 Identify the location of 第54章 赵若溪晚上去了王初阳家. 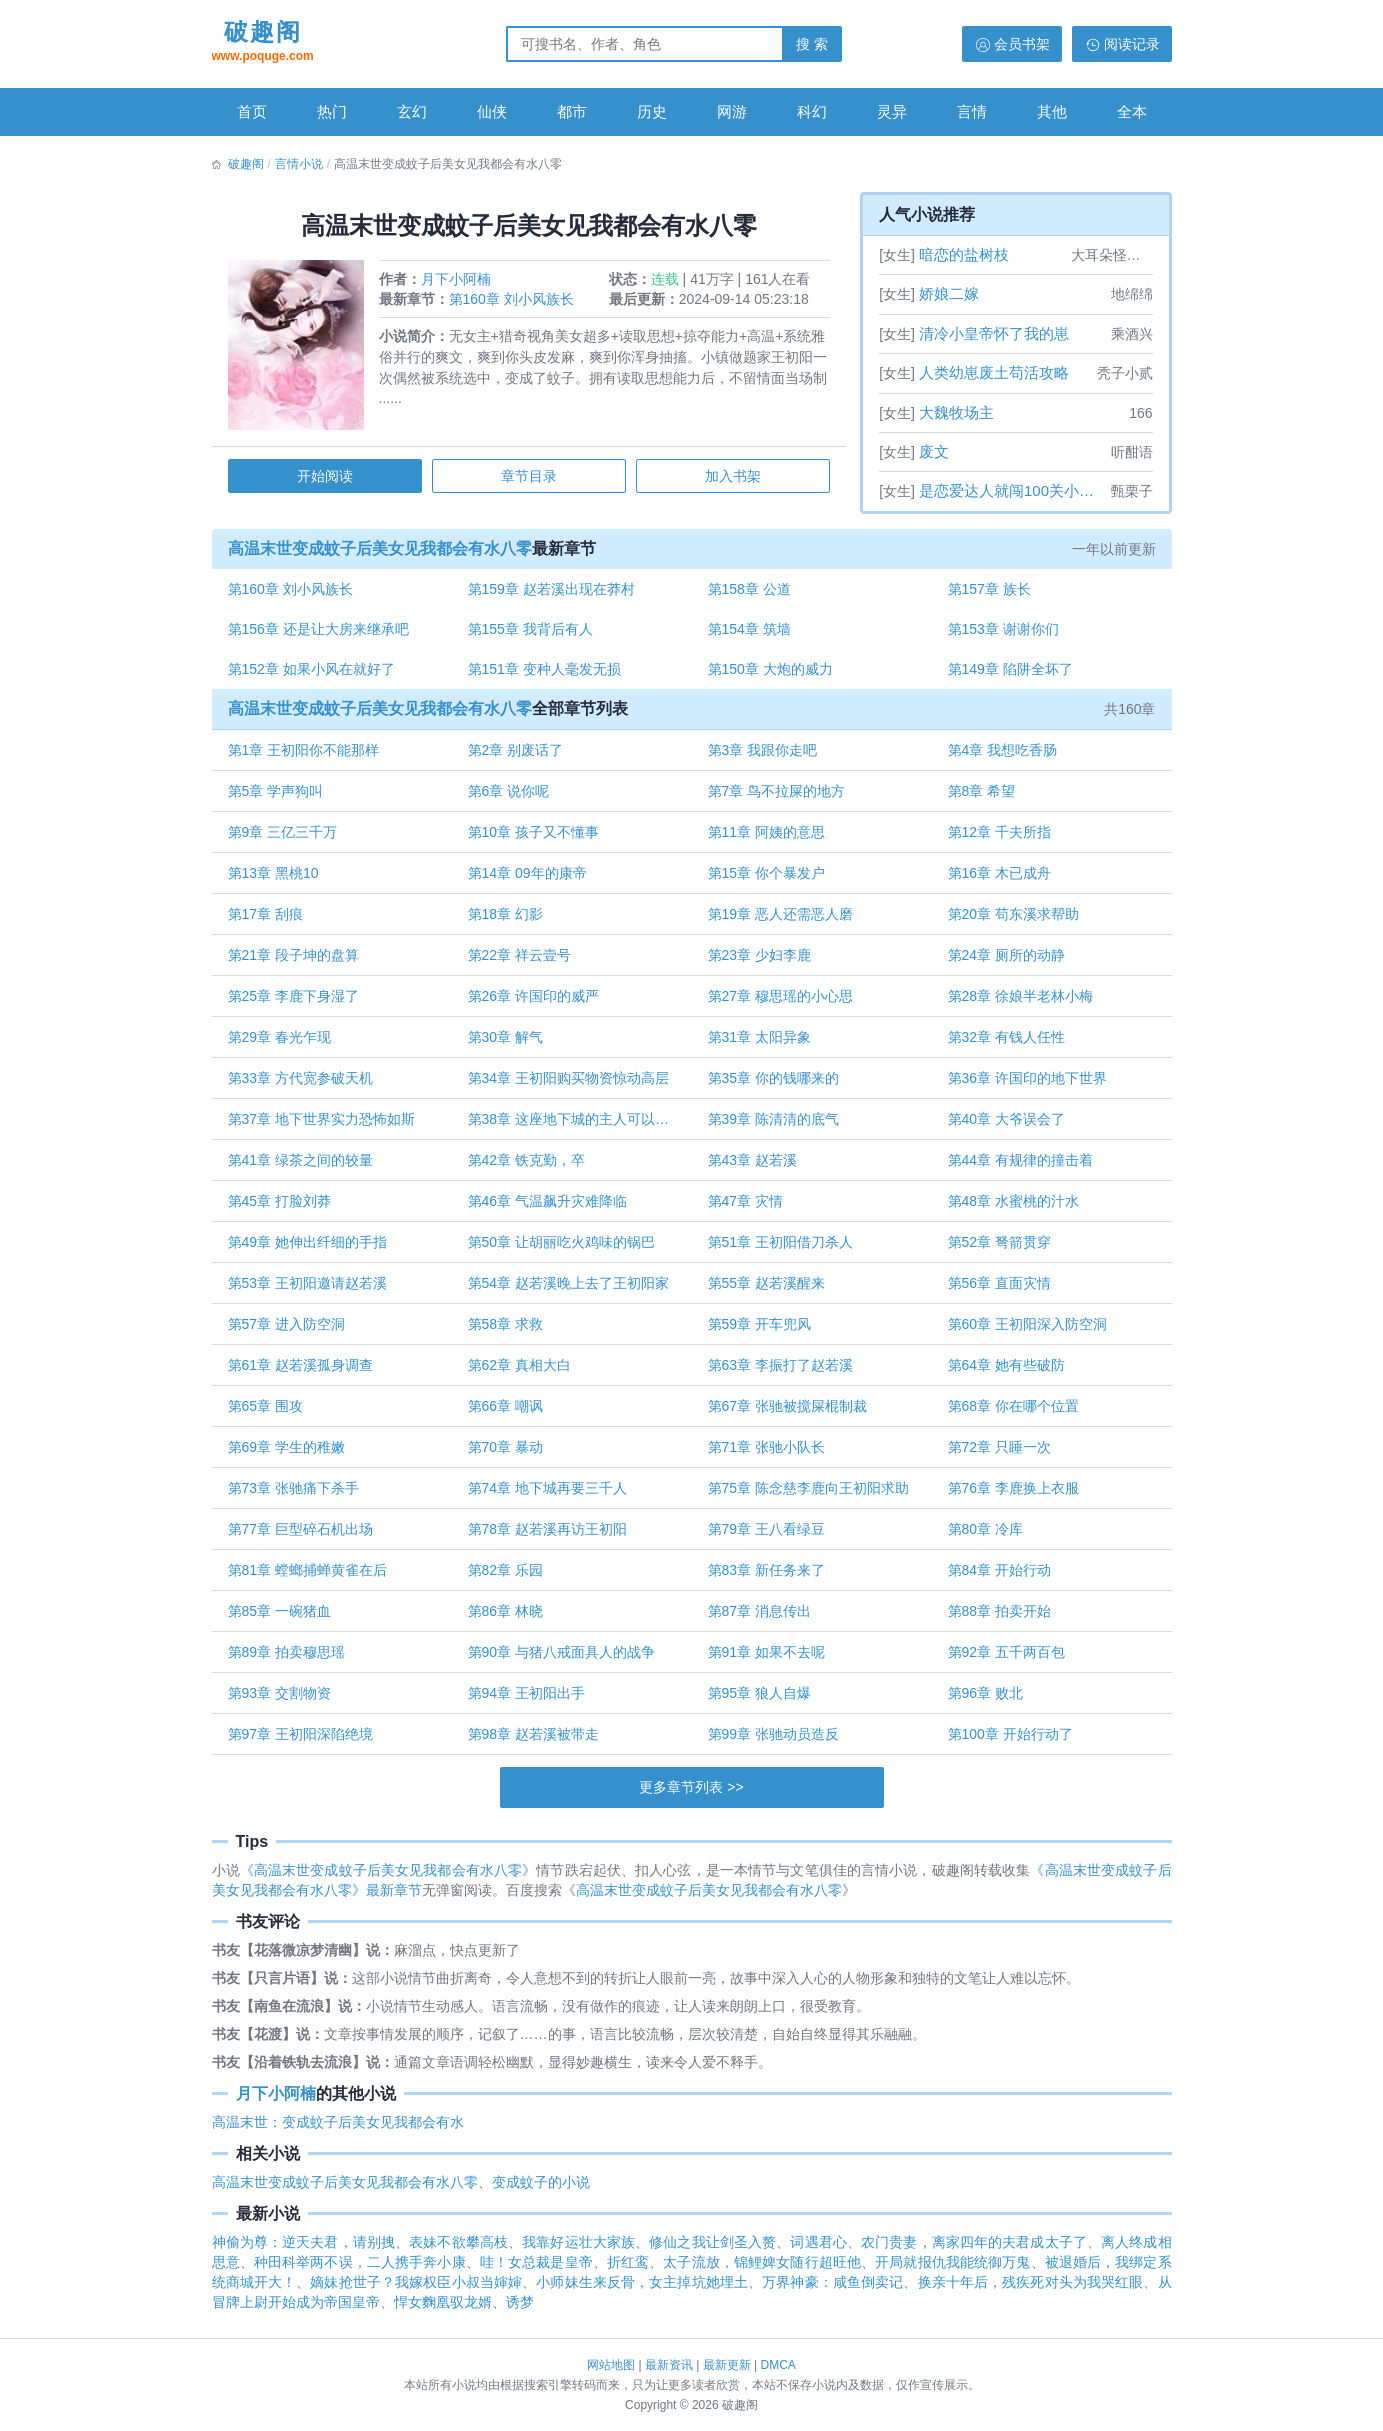
(569, 1290).